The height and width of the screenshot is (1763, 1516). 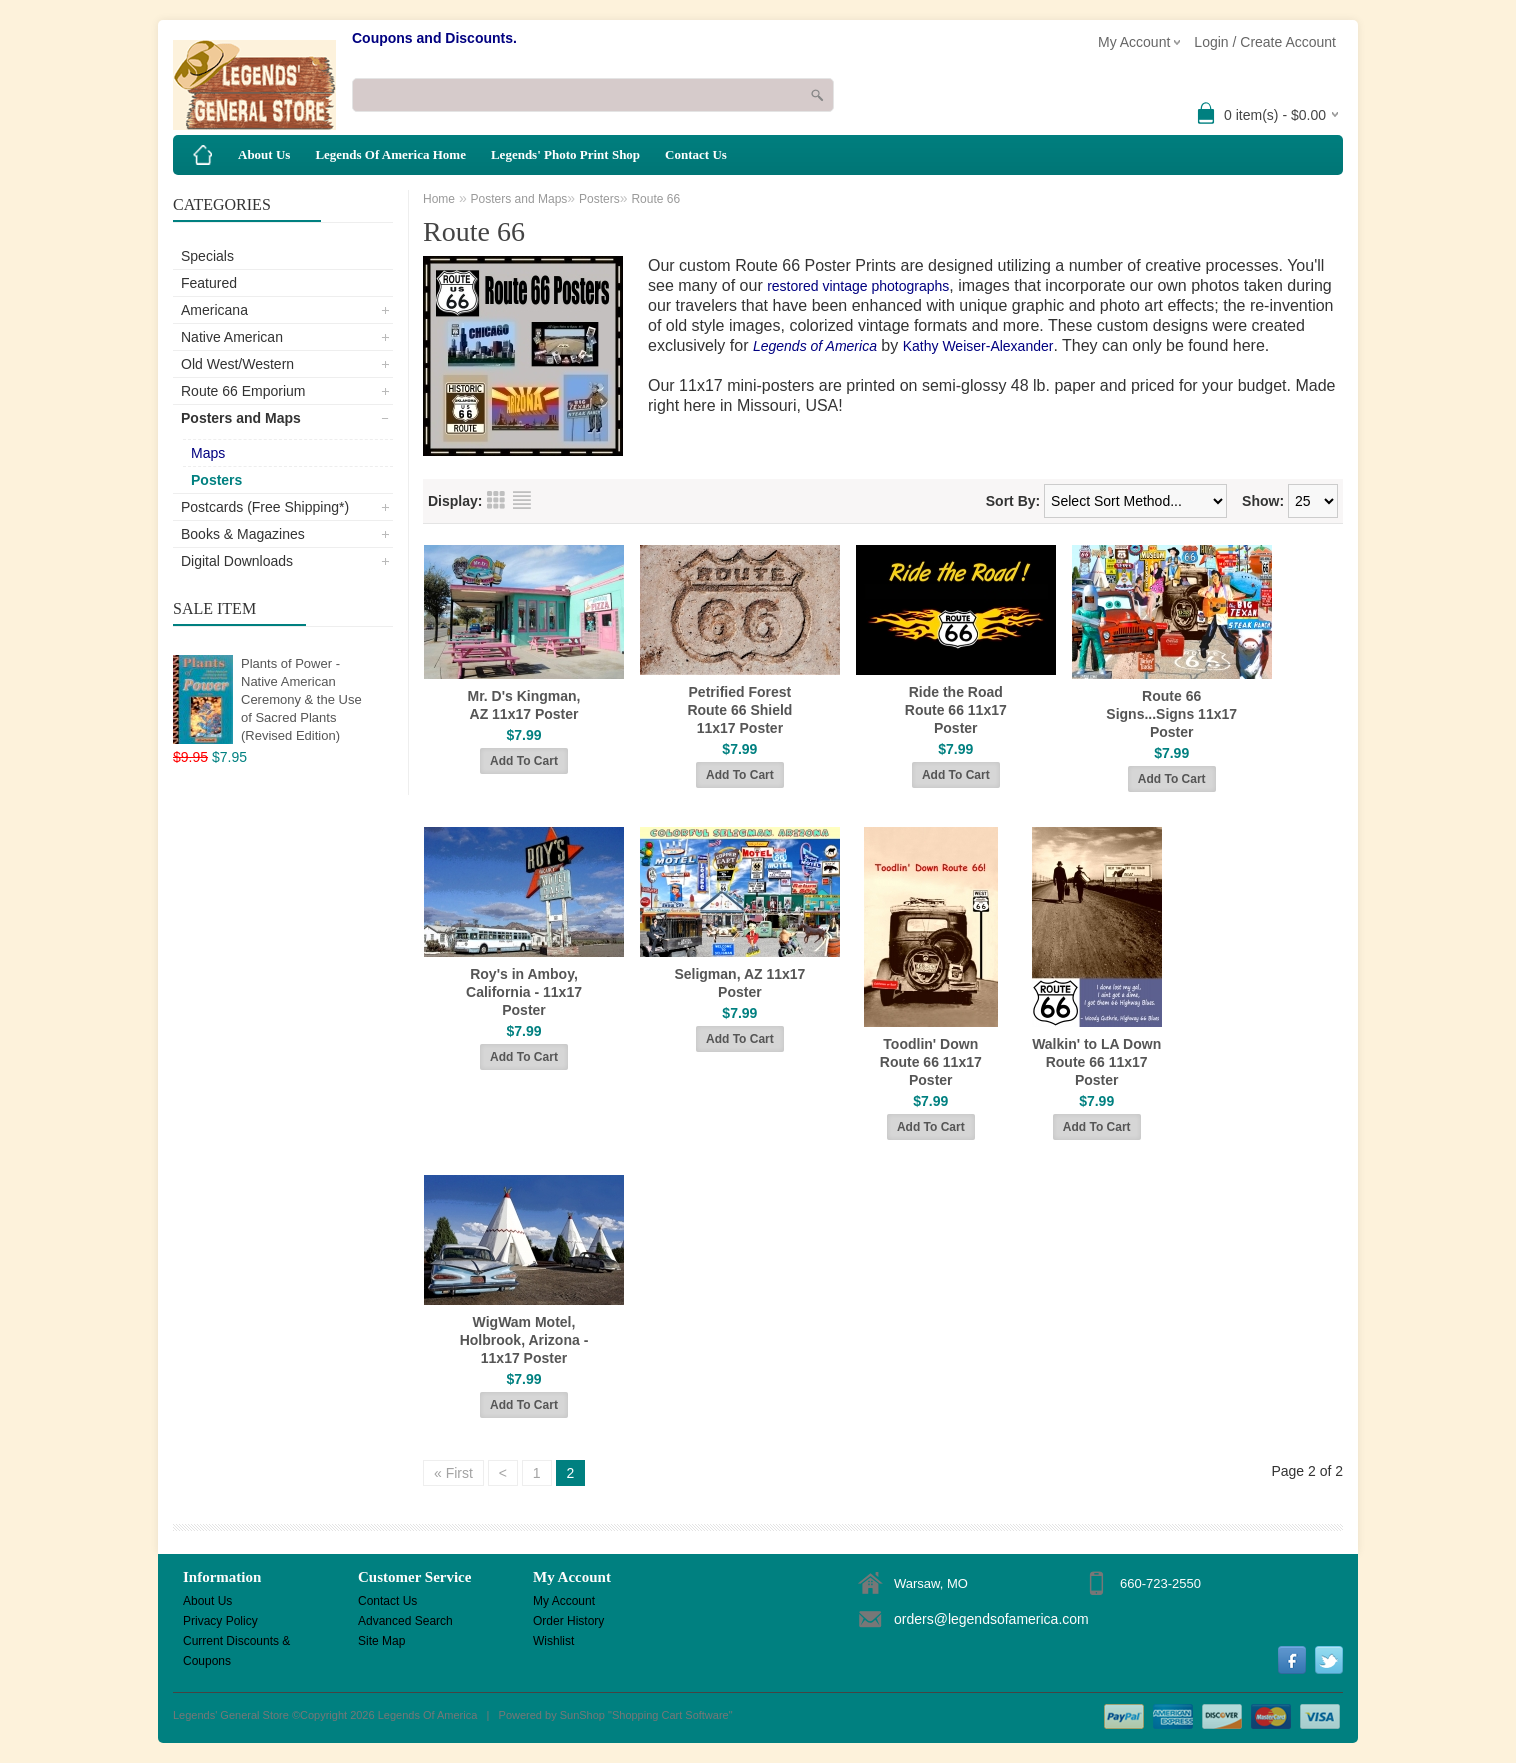 I want to click on Wishlist, so click(x=553, y=1641).